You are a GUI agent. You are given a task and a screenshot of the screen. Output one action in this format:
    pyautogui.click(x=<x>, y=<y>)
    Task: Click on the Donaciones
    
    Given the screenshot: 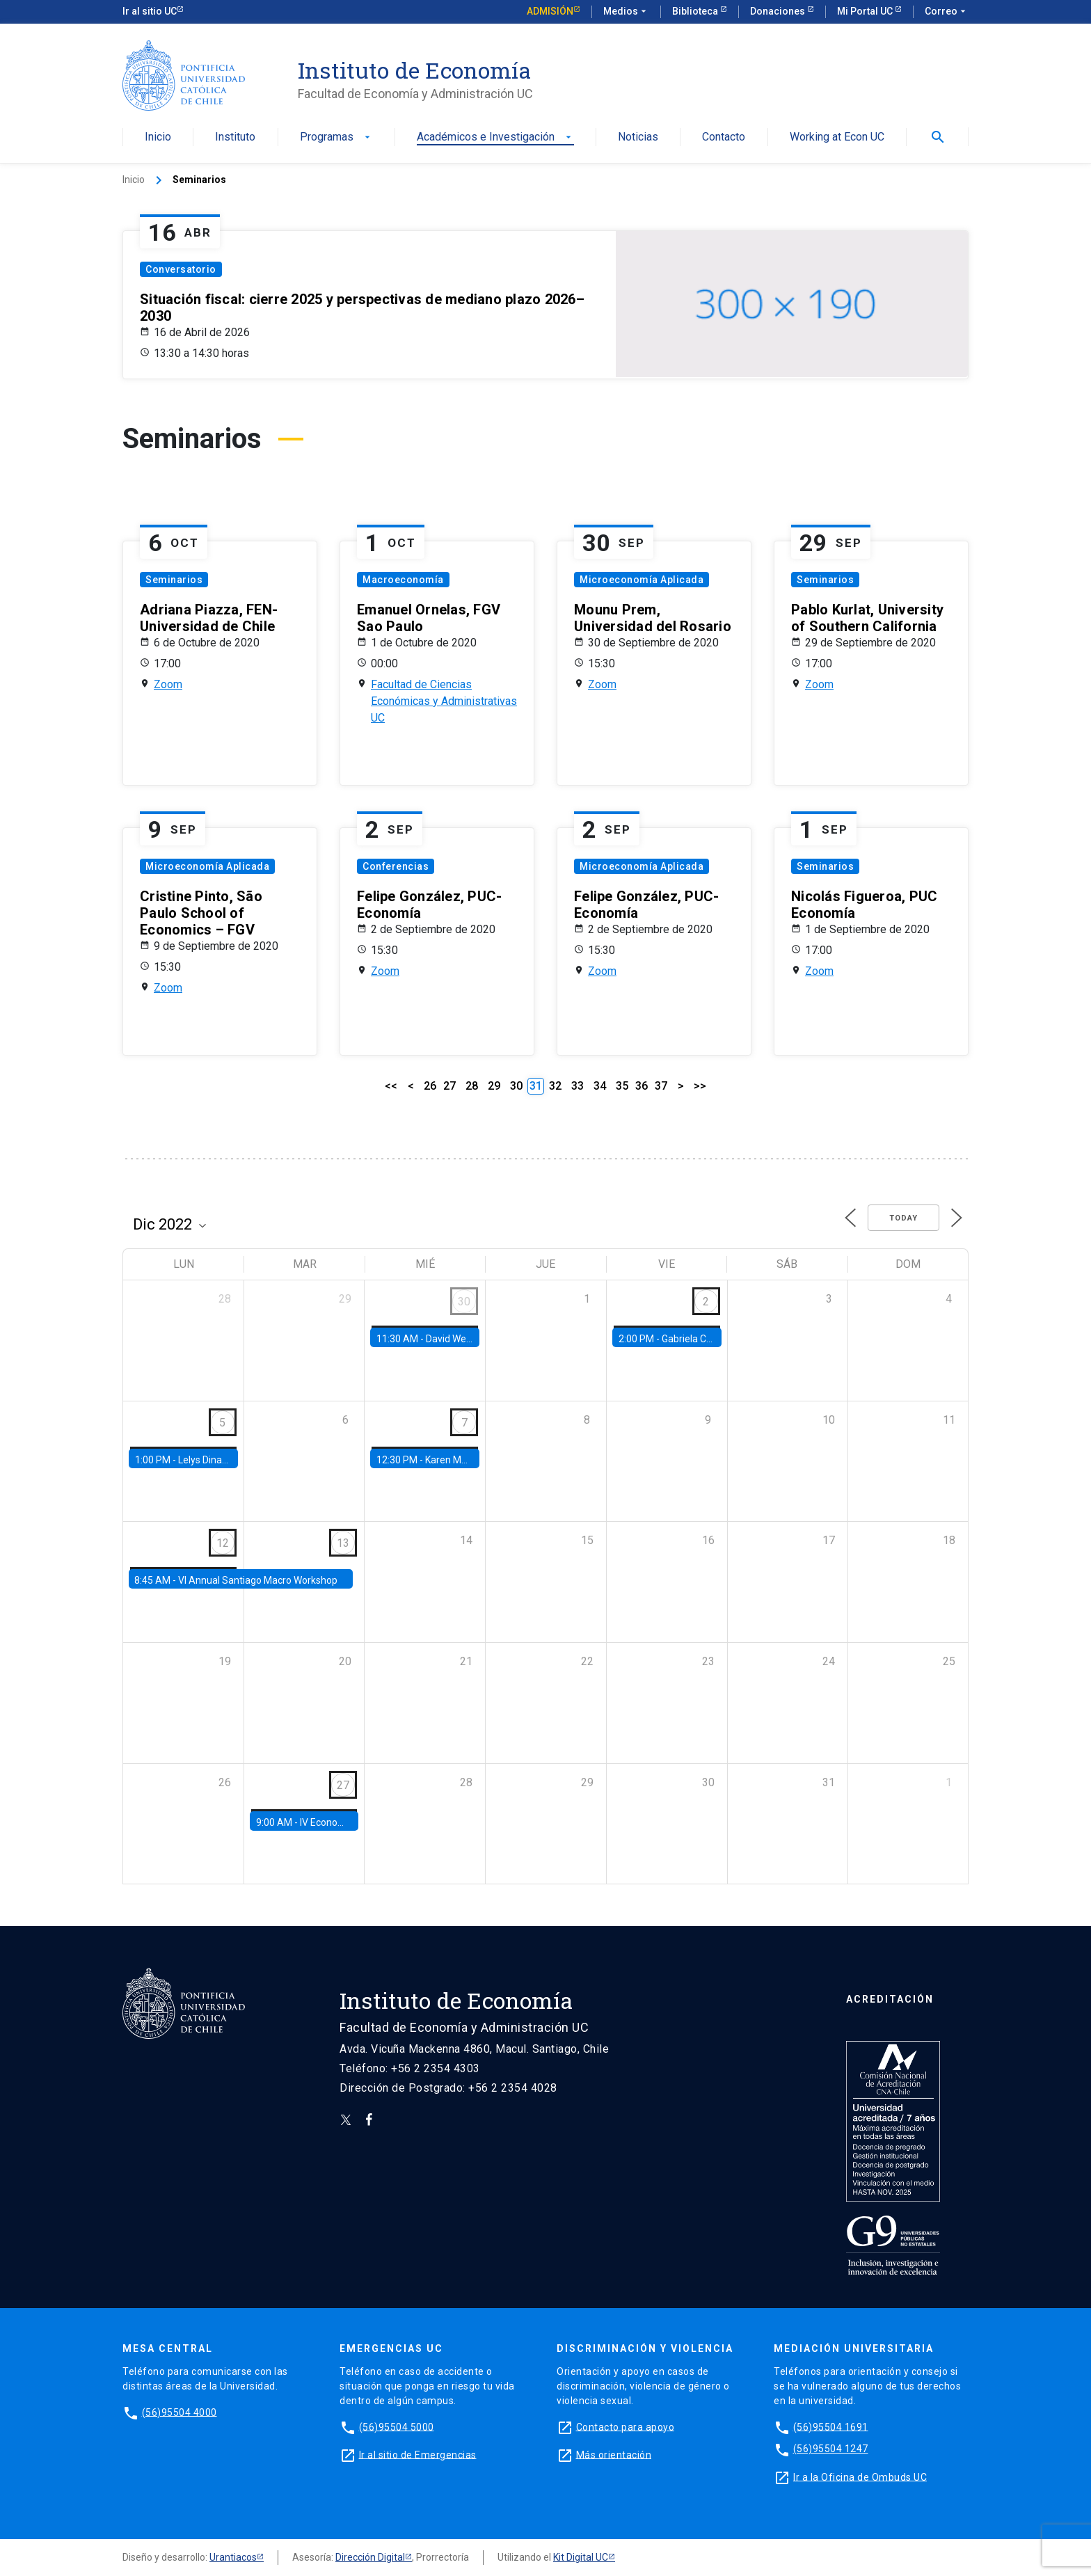 What is the action you would take?
    pyautogui.click(x=778, y=11)
    